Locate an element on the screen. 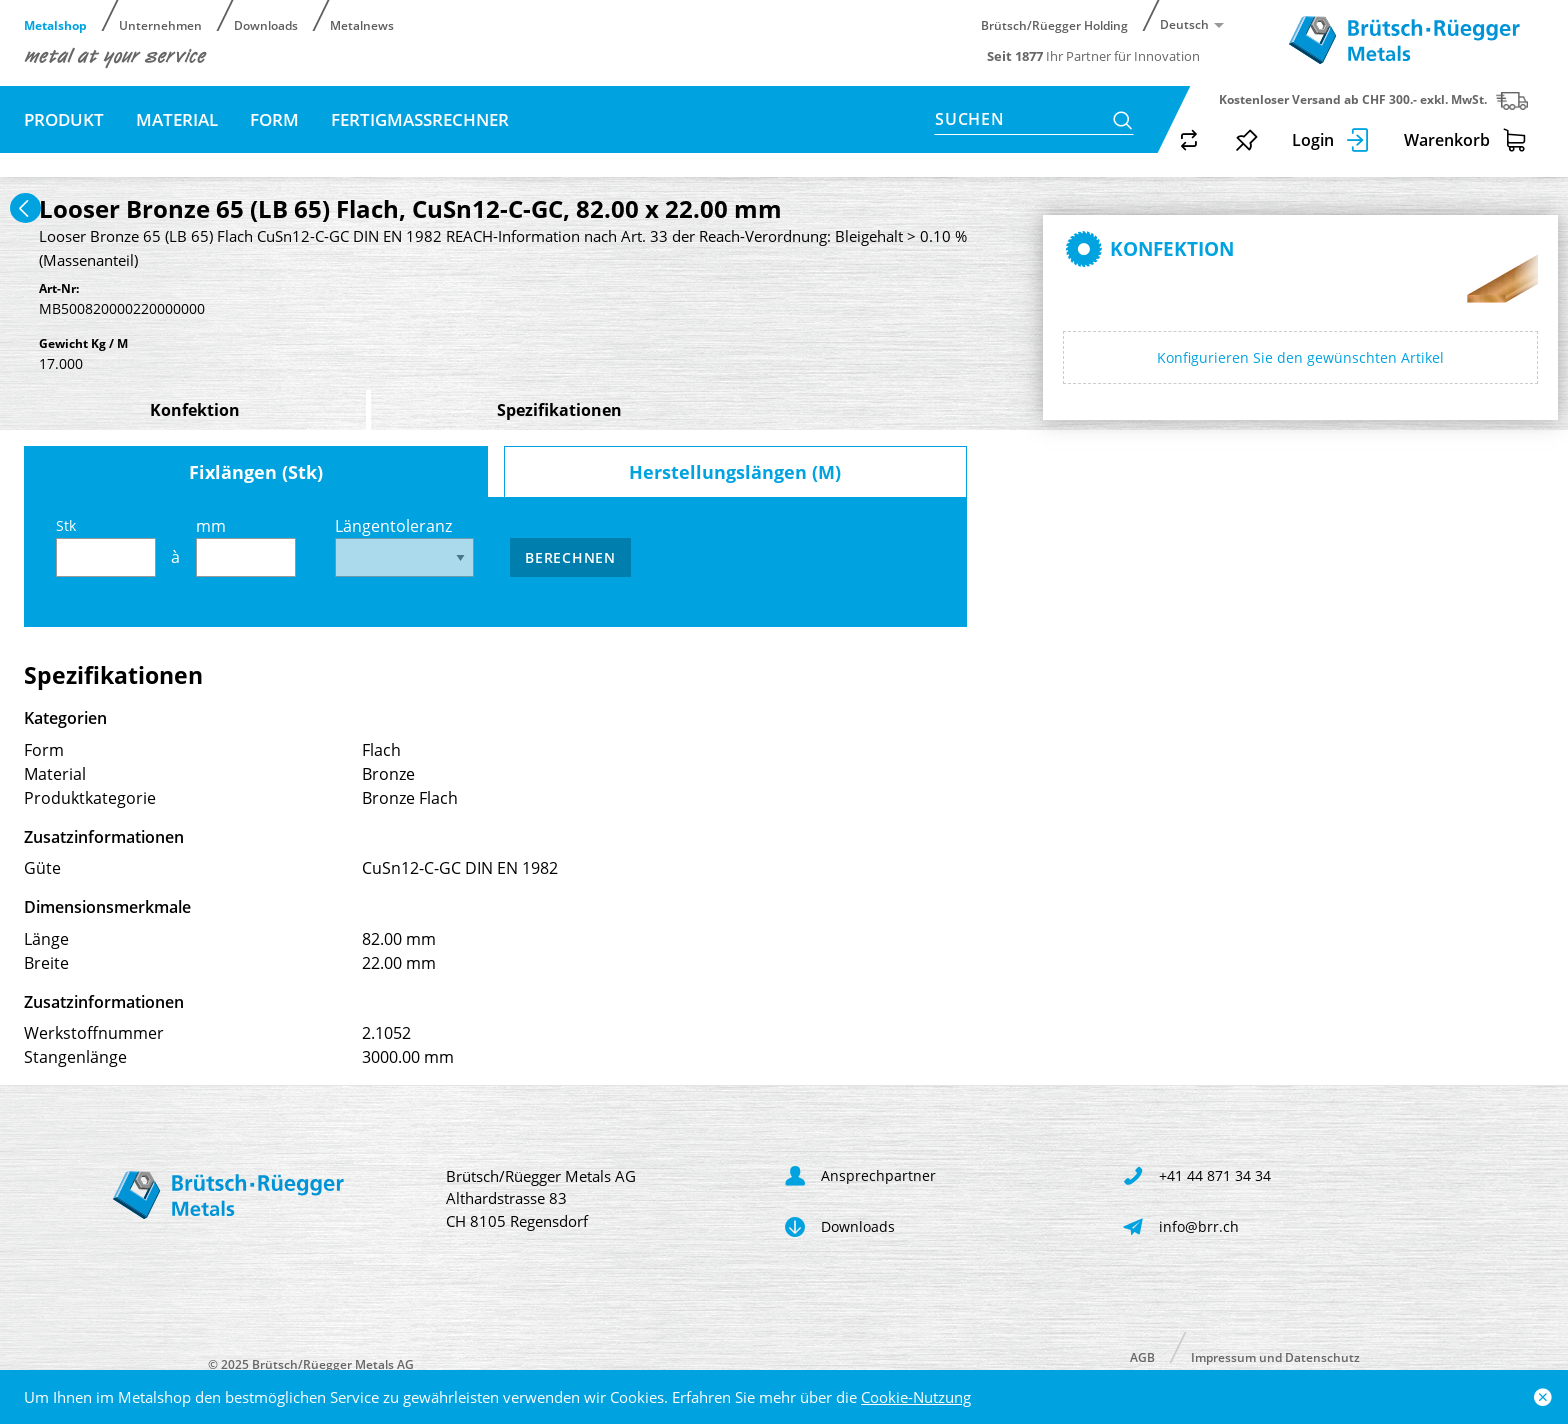  Spezifikationen is located at coordinates (559, 410).